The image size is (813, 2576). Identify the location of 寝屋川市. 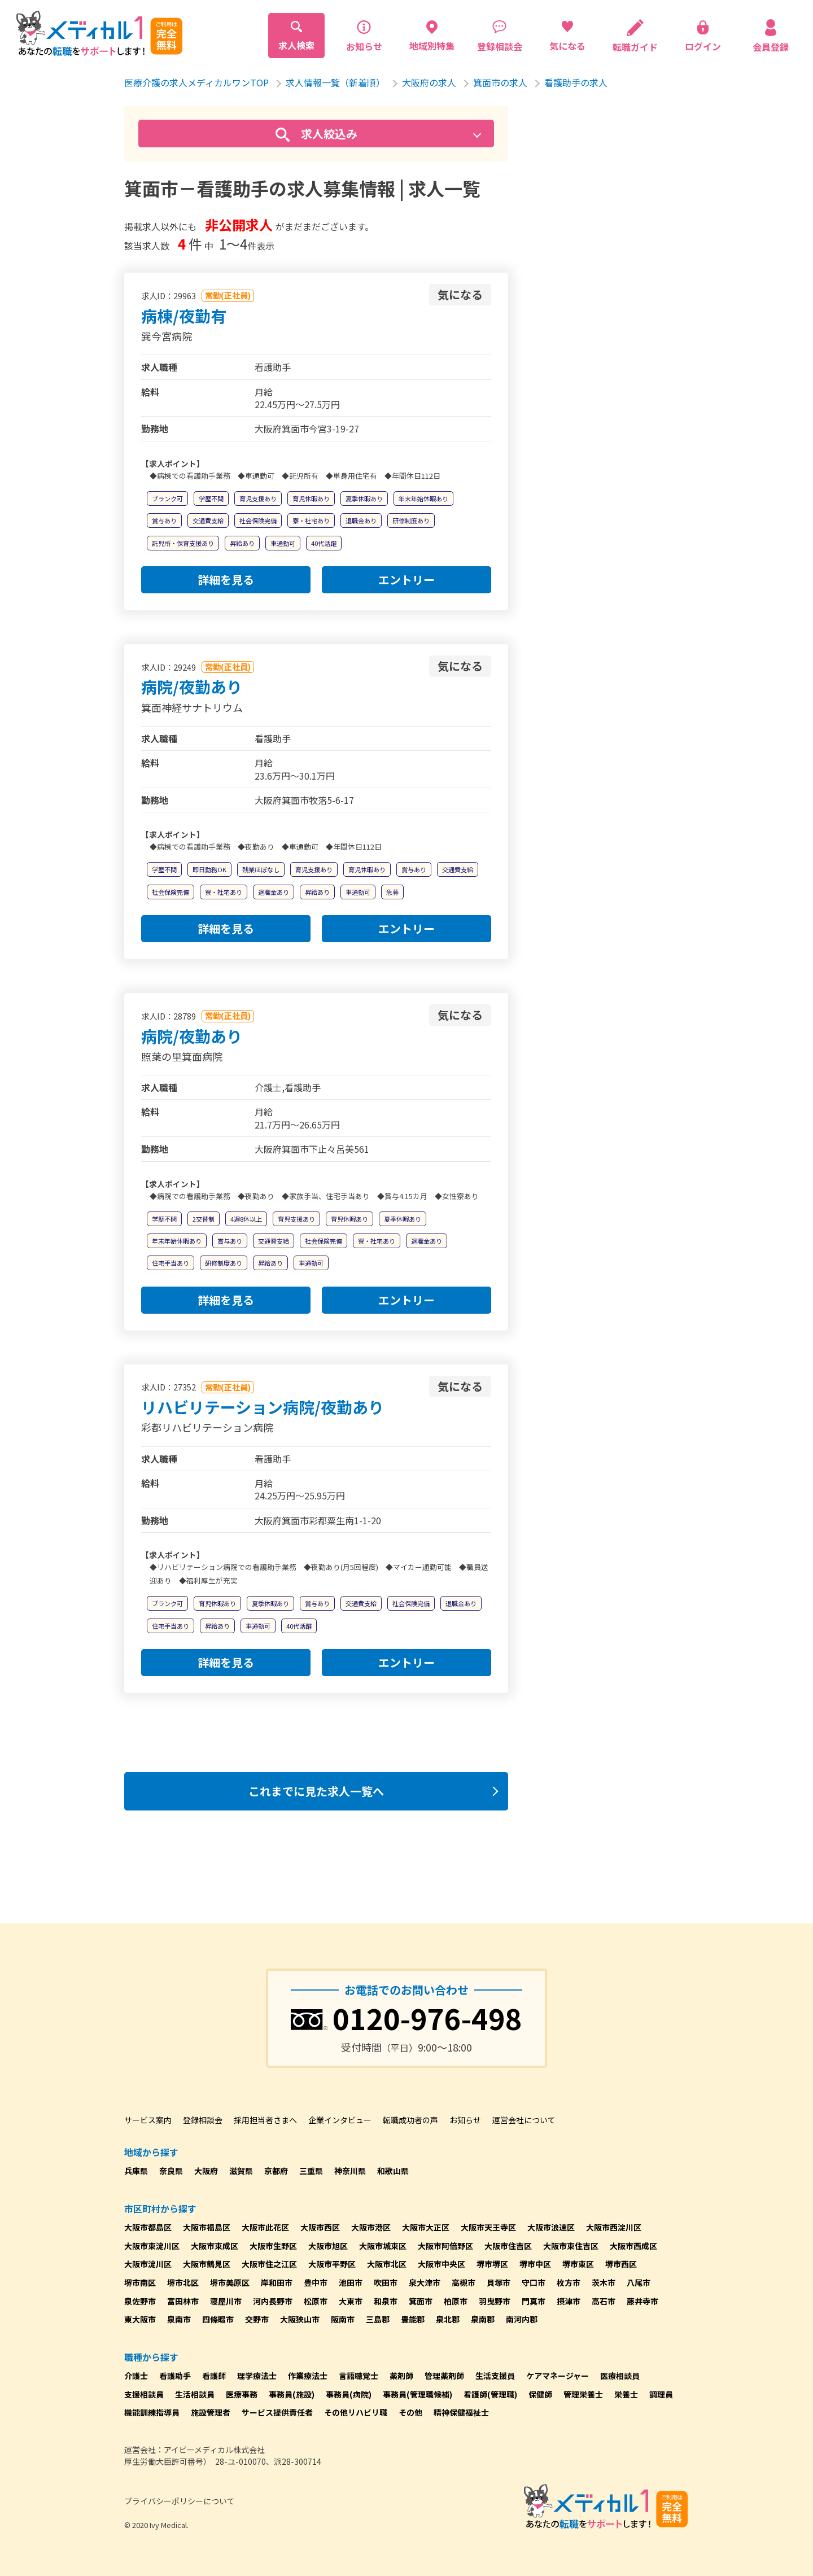
(226, 2301).